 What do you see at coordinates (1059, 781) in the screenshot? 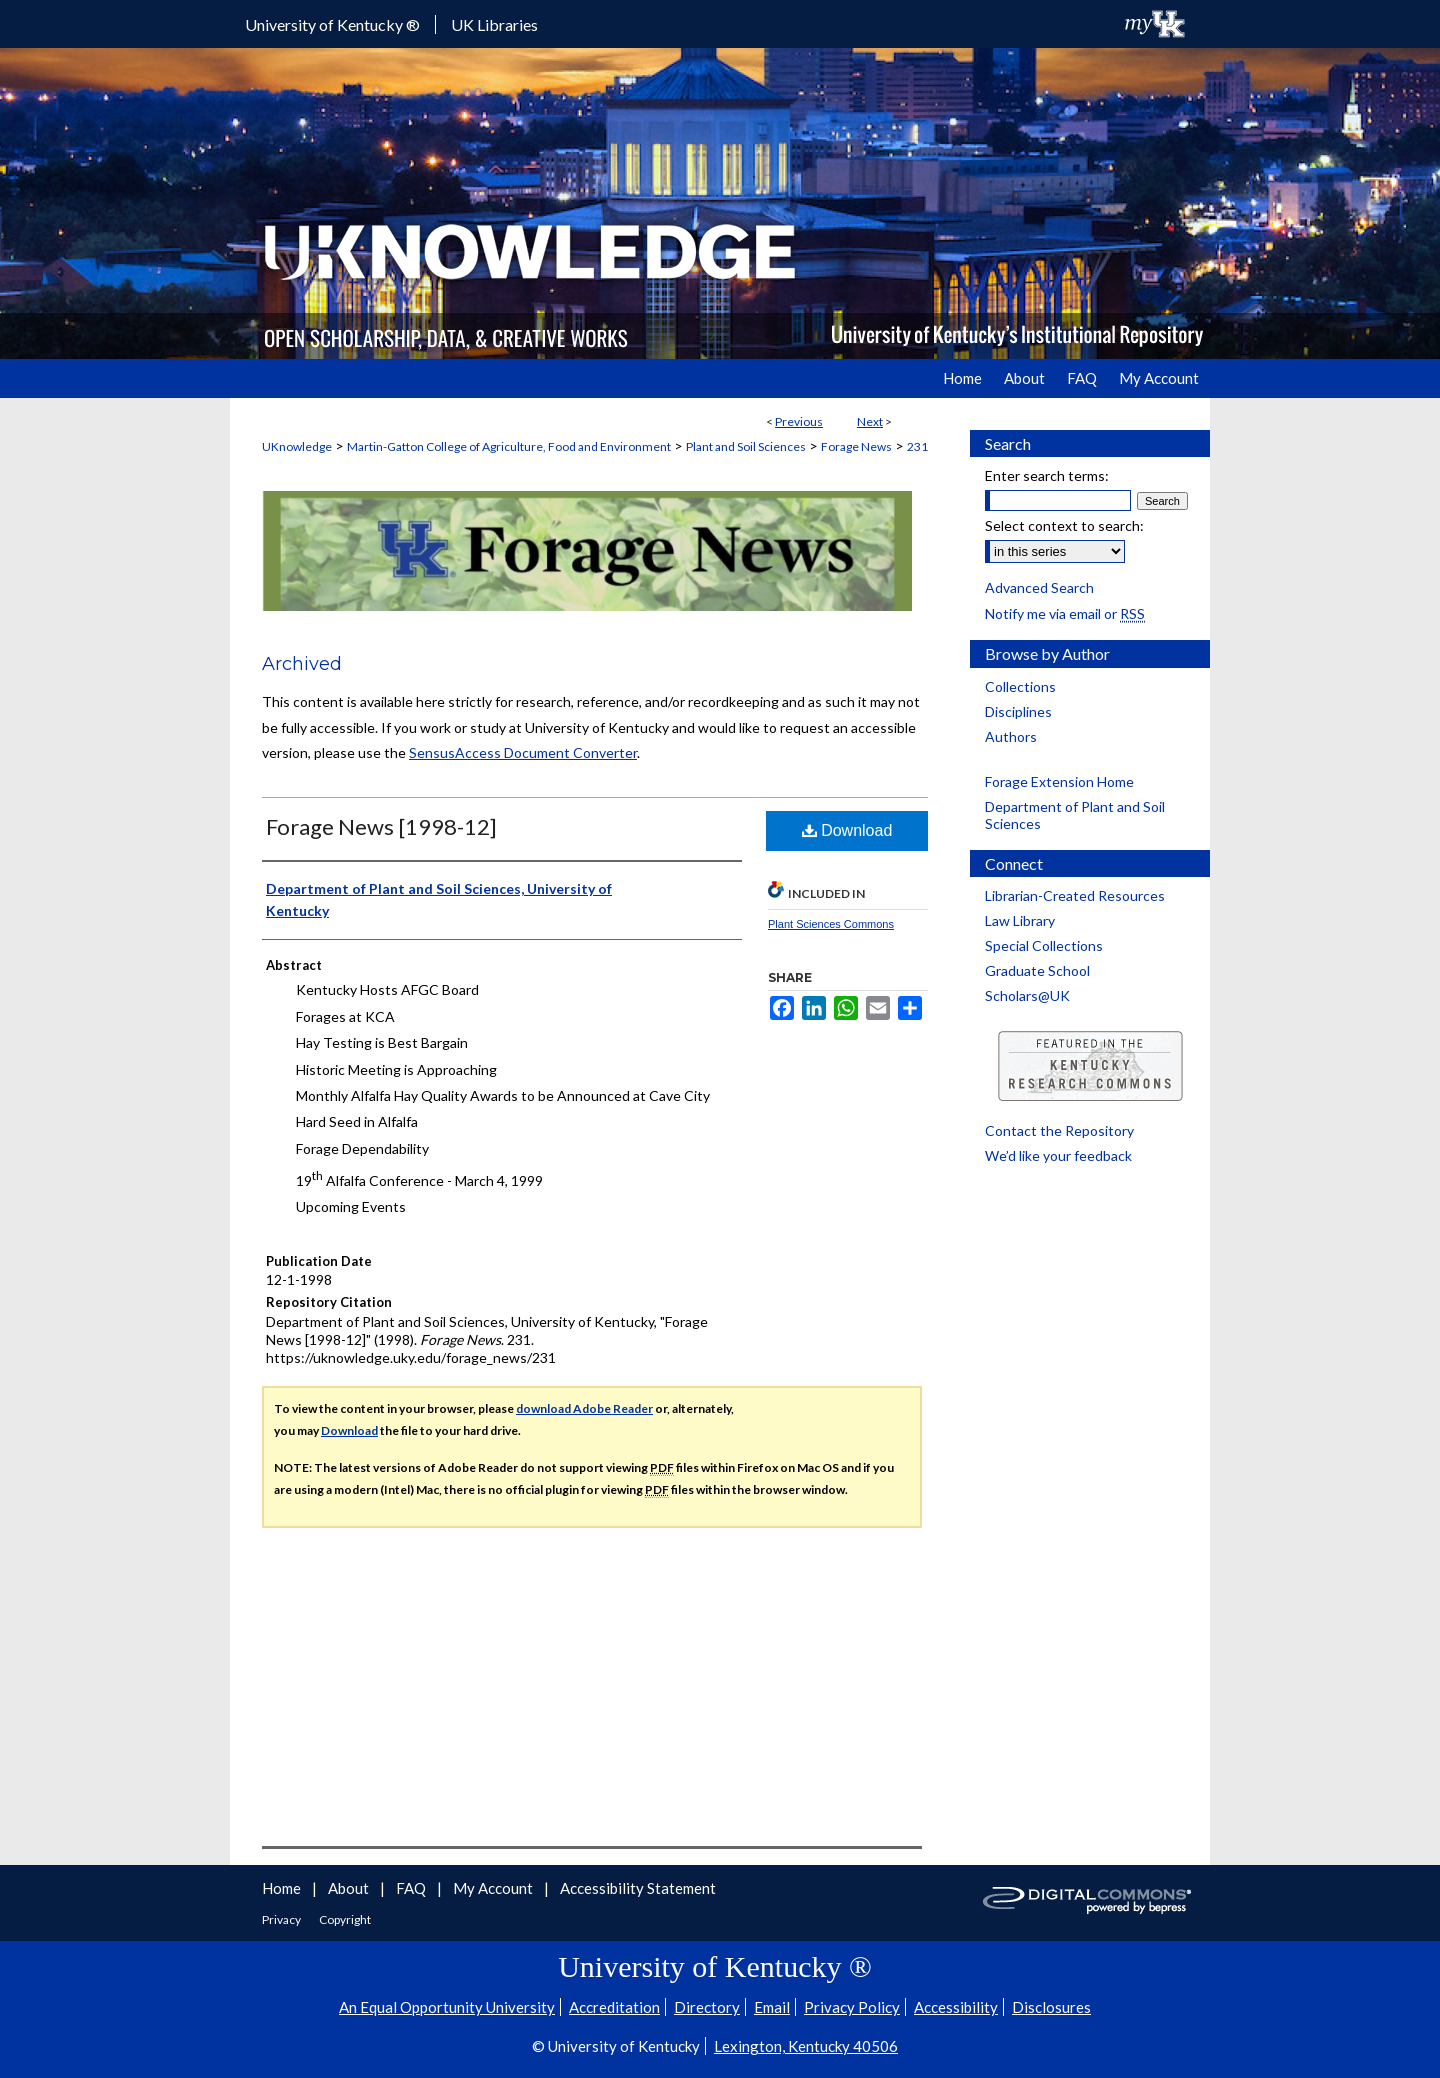
I see `Forage Extension Home` at bounding box center [1059, 781].